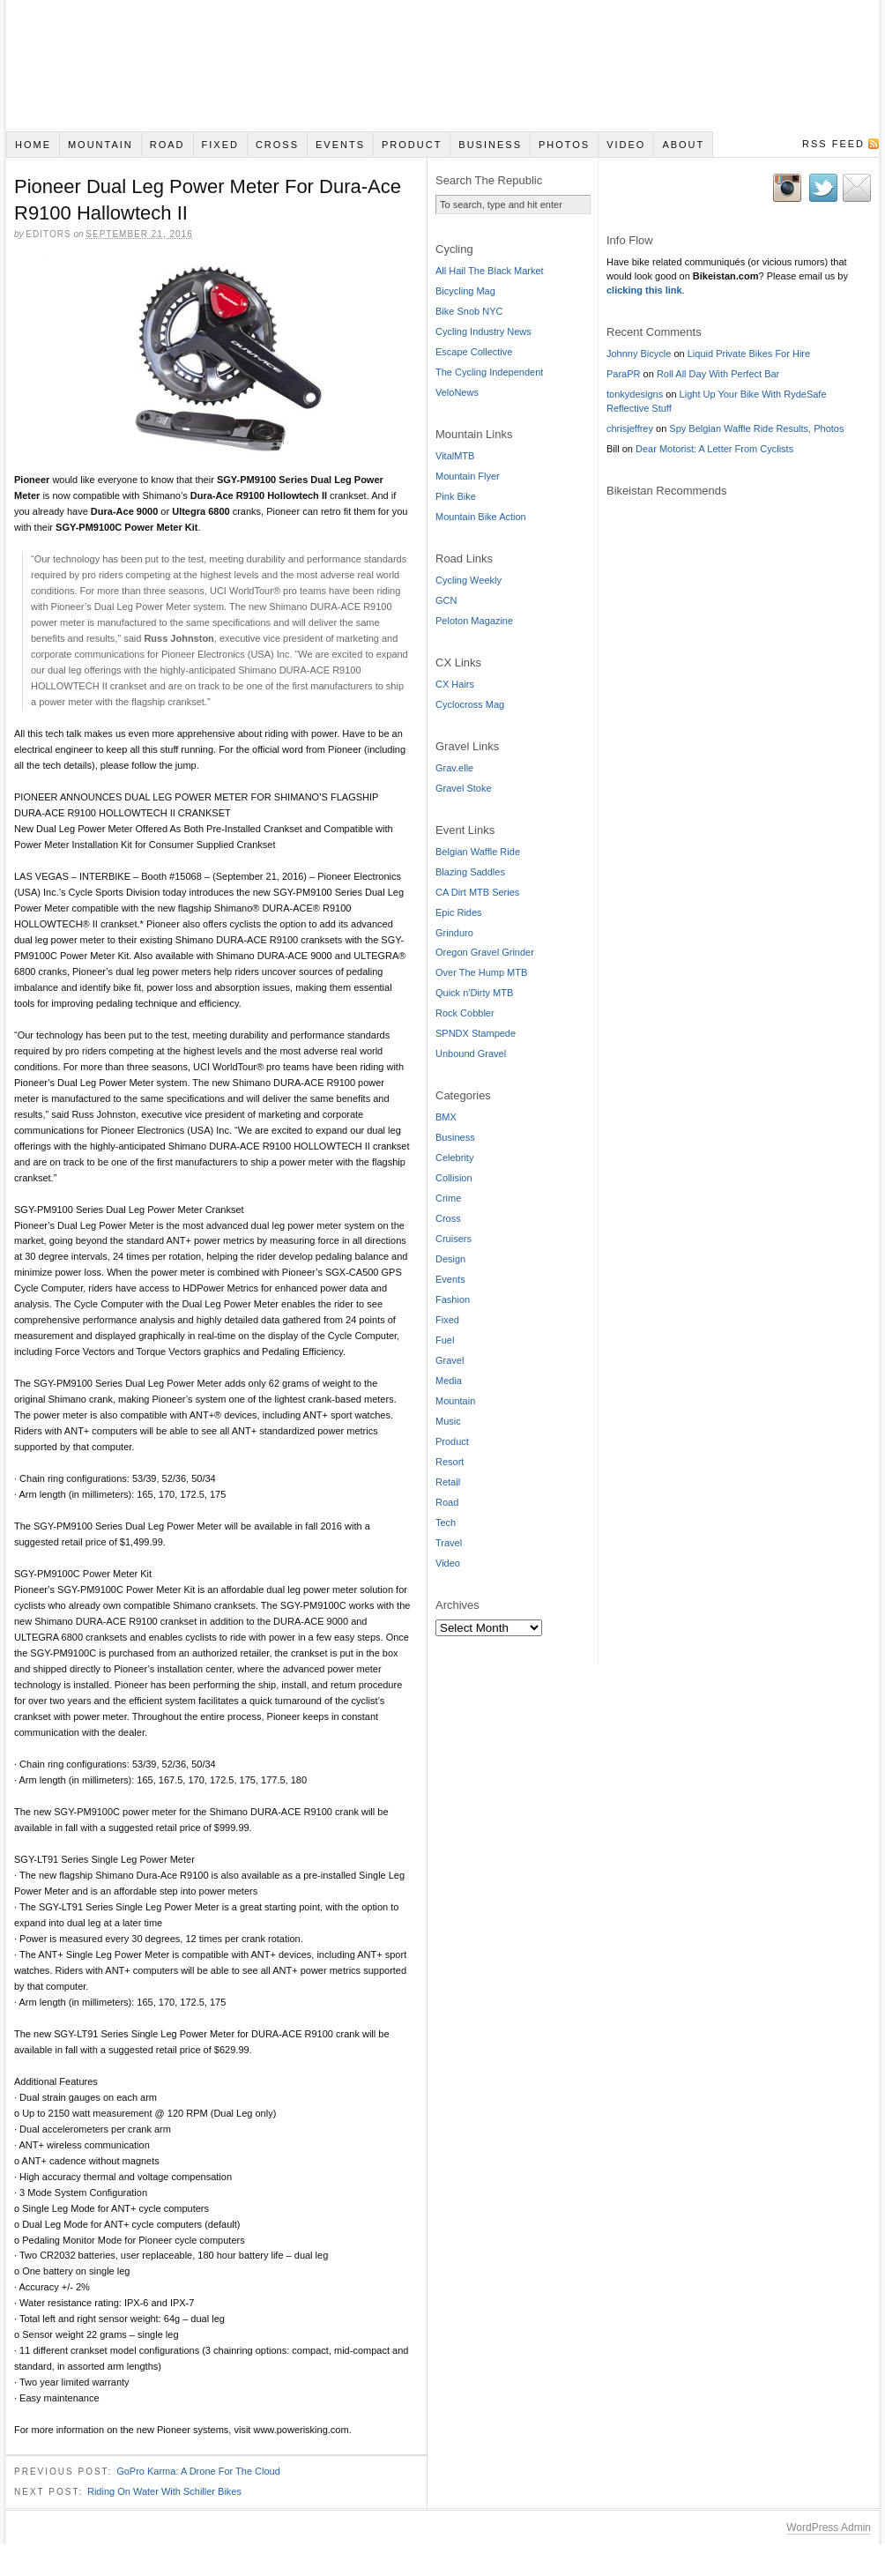 The width and height of the screenshot is (885, 2576). I want to click on Dear Motorist: A Letter From Cyclists, so click(714, 448).